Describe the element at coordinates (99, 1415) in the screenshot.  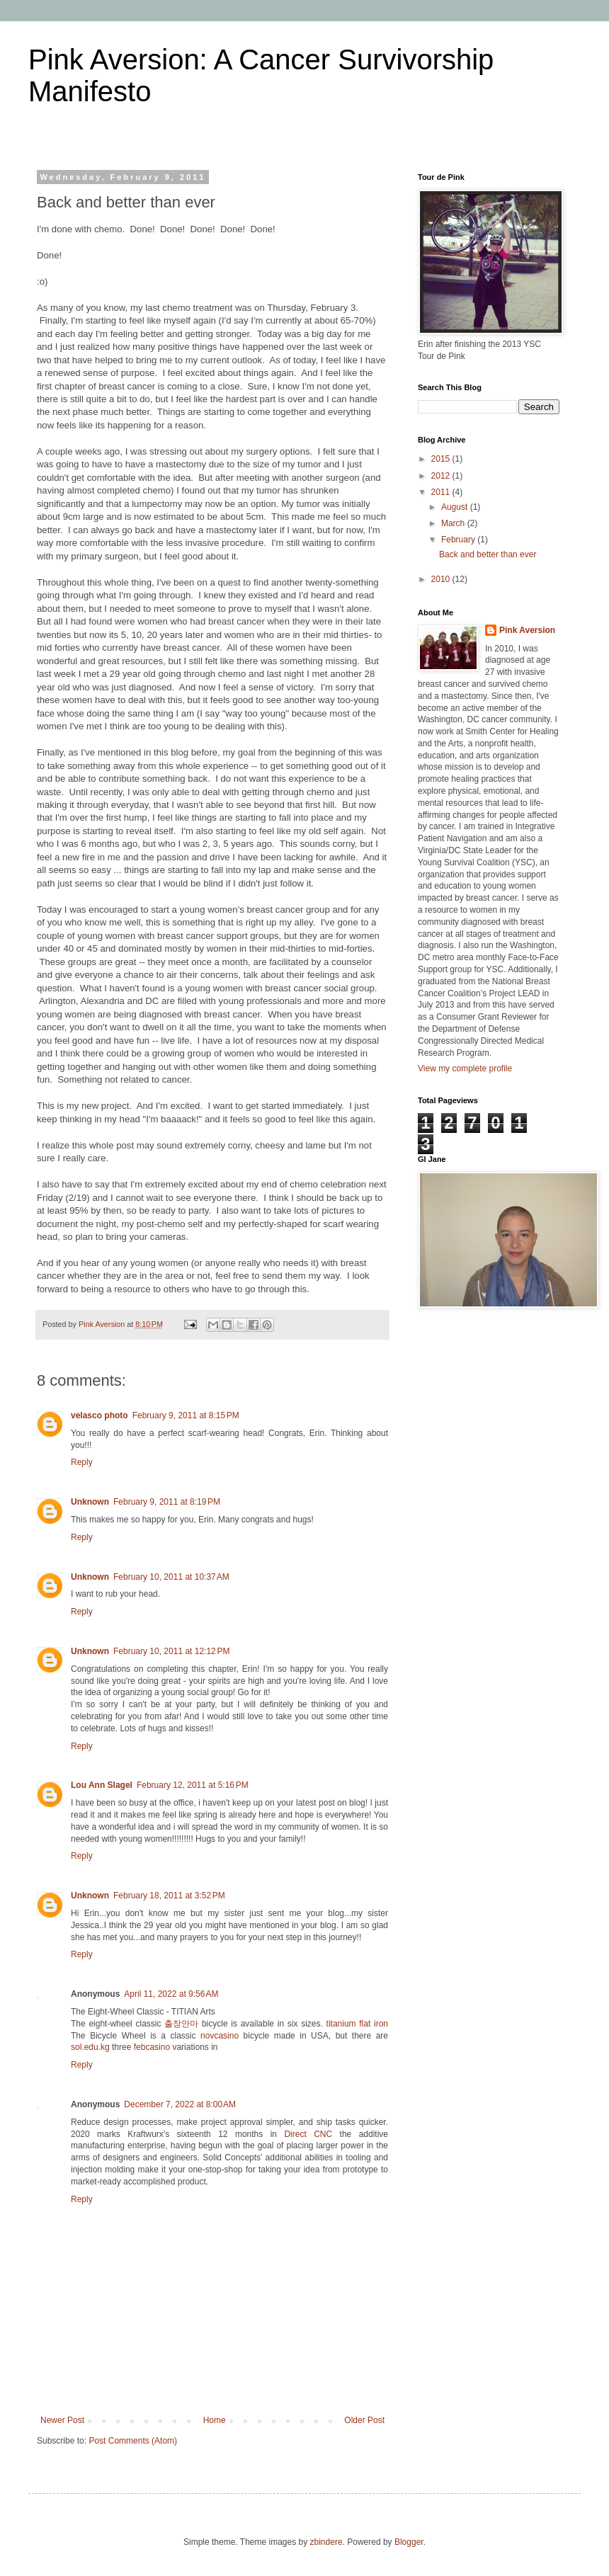
I see `velasco photo` at that location.